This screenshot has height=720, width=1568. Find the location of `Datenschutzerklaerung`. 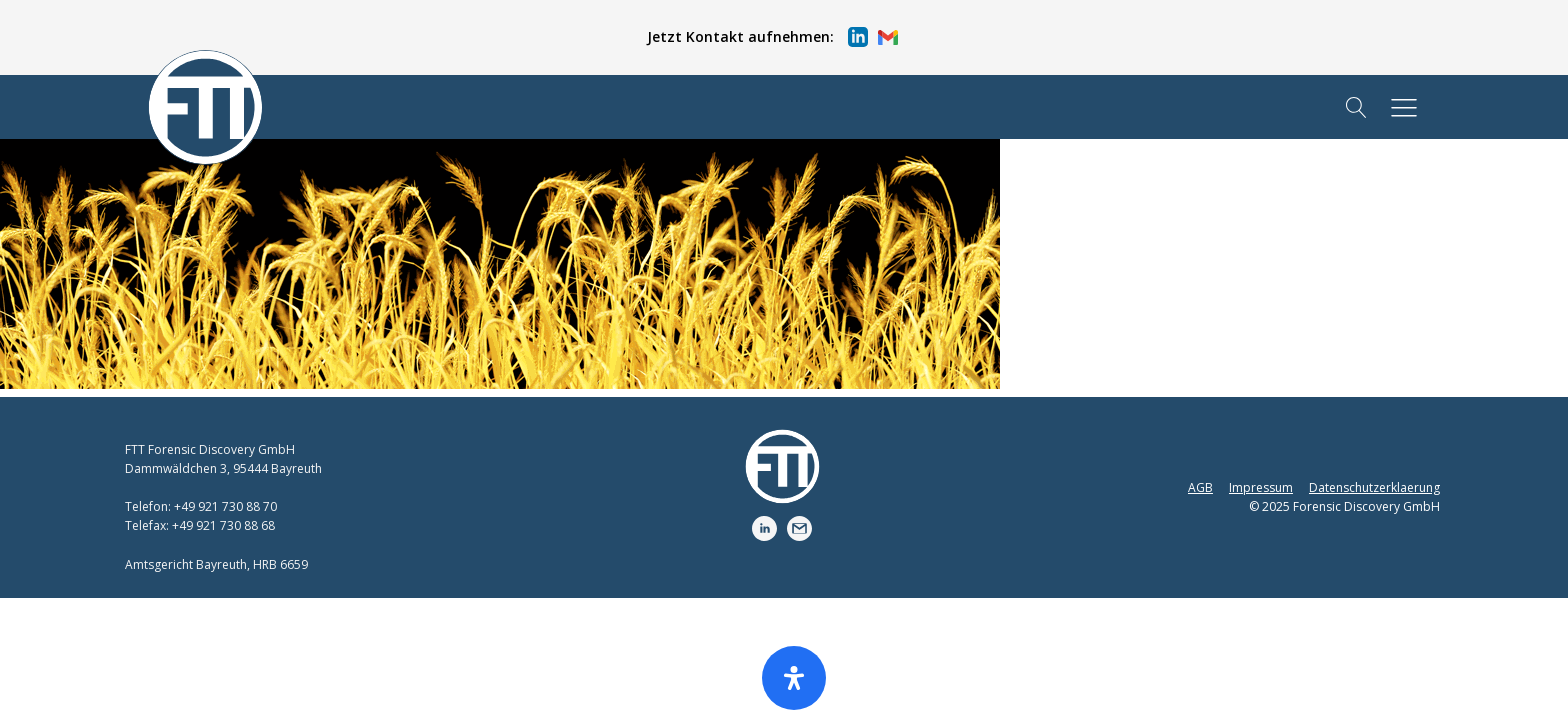

Datenschutzerklaerung is located at coordinates (1374, 487).